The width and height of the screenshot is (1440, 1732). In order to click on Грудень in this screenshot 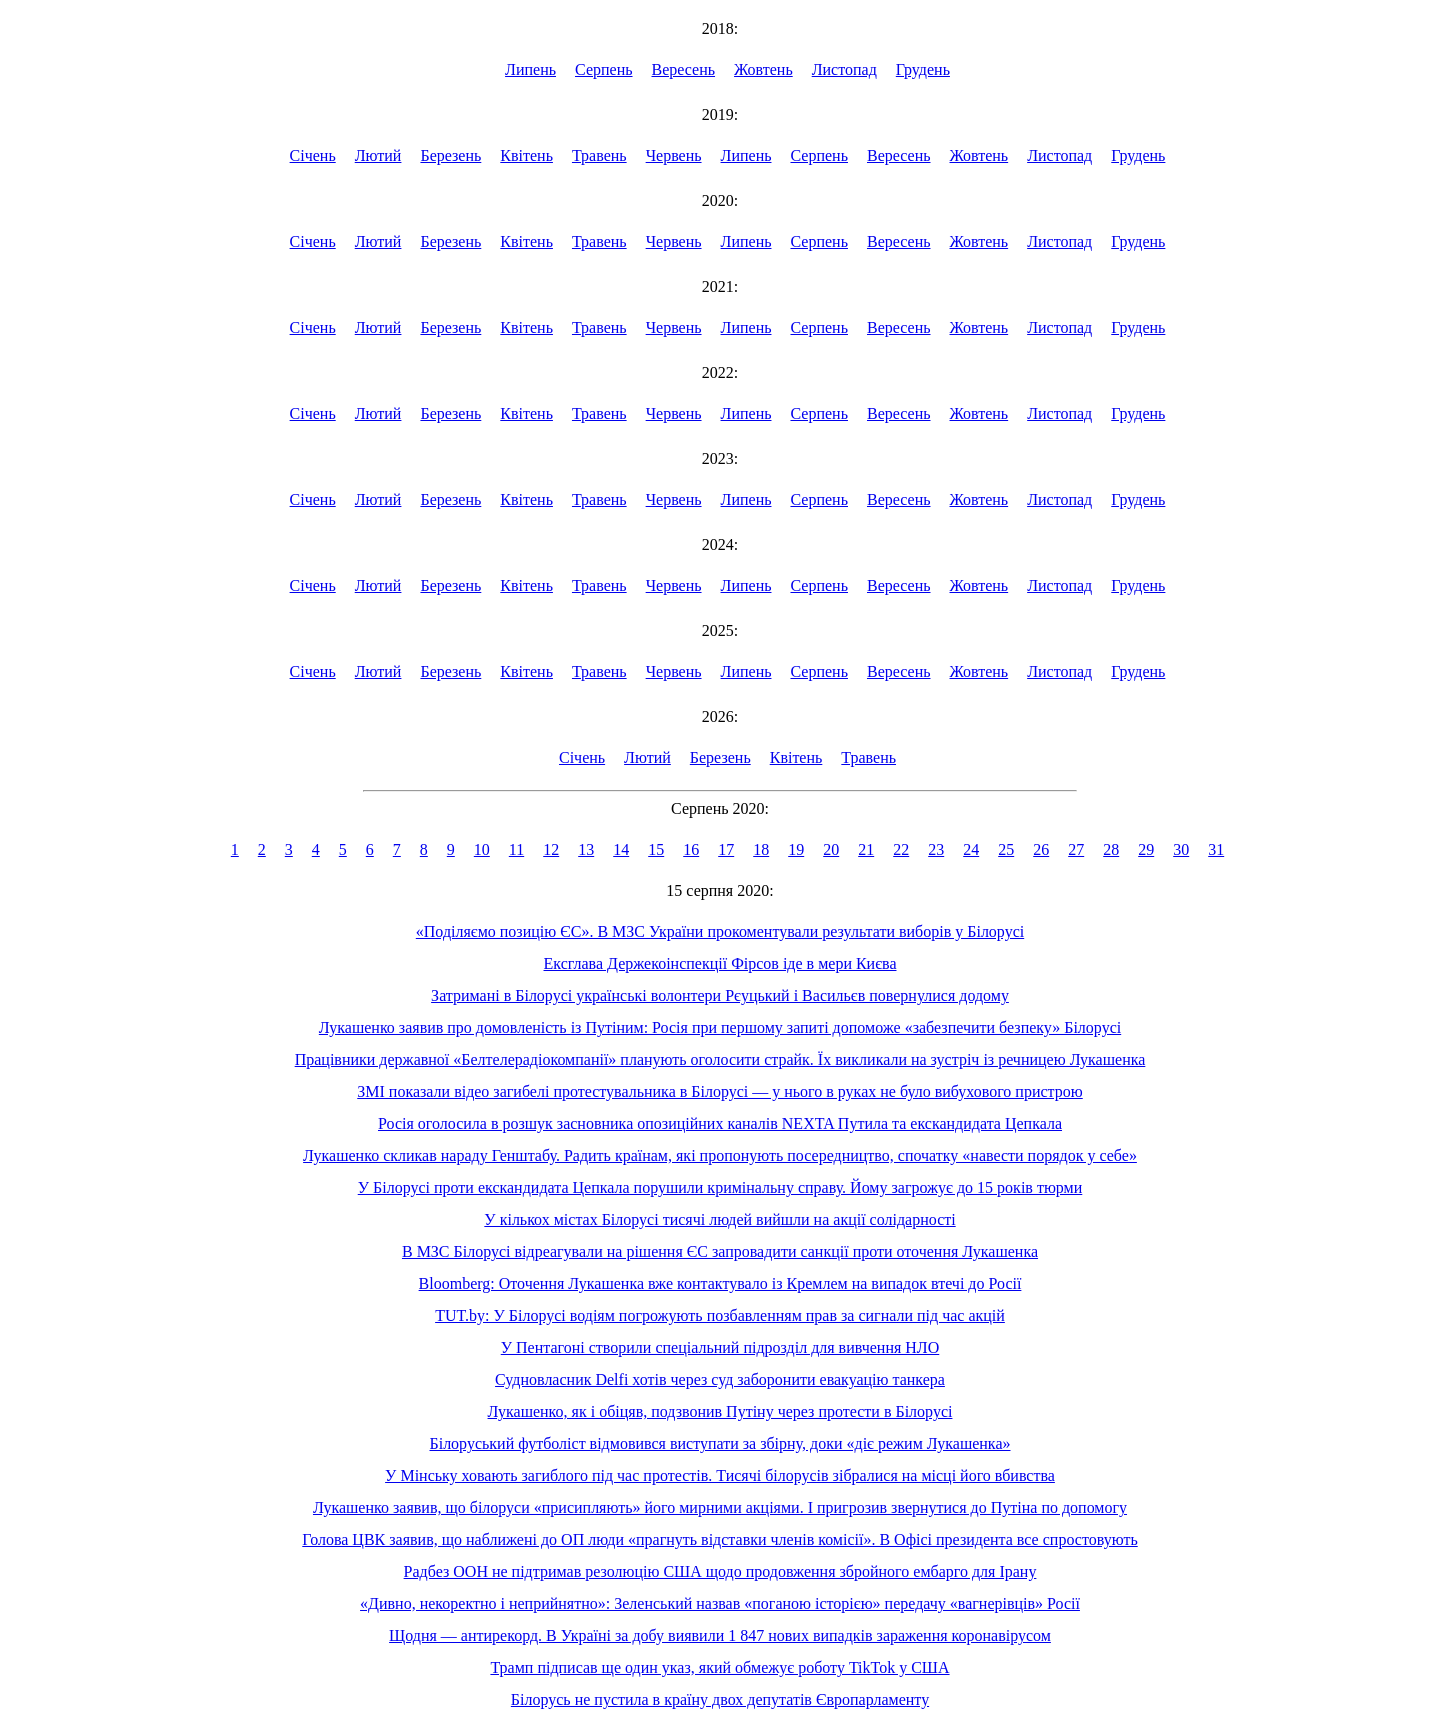, I will do `click(923, 69)`.